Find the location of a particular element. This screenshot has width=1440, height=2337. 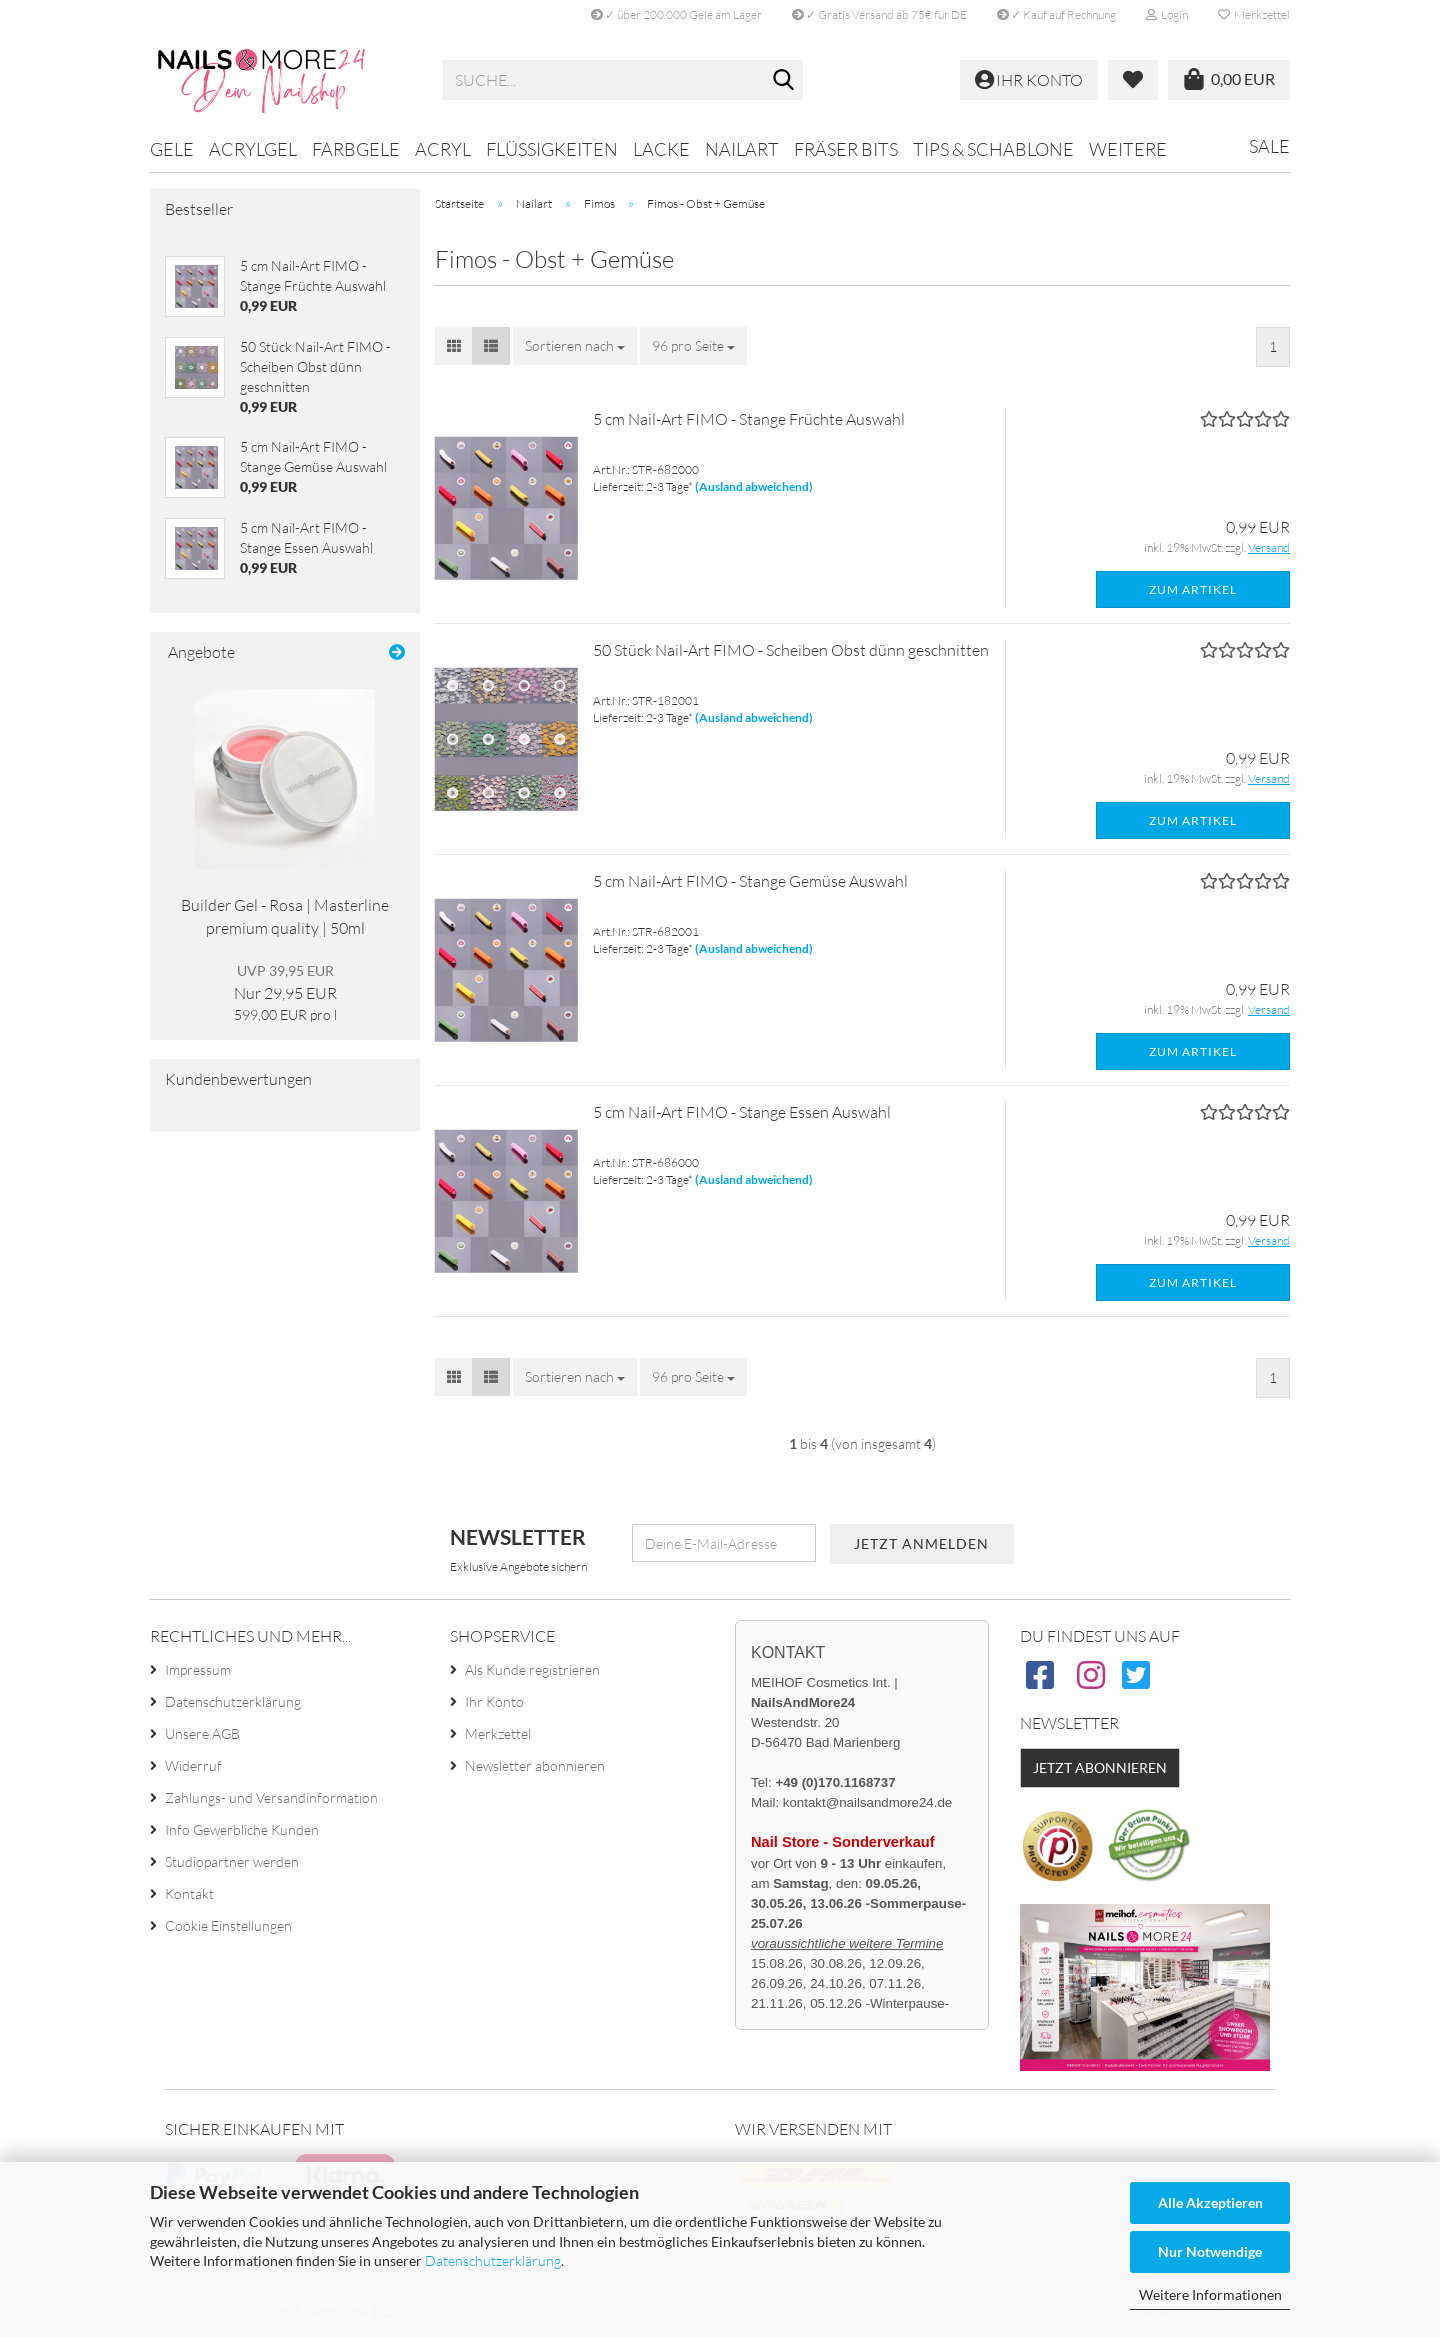

Zum Artikel is located at coordinates (1193, 589).